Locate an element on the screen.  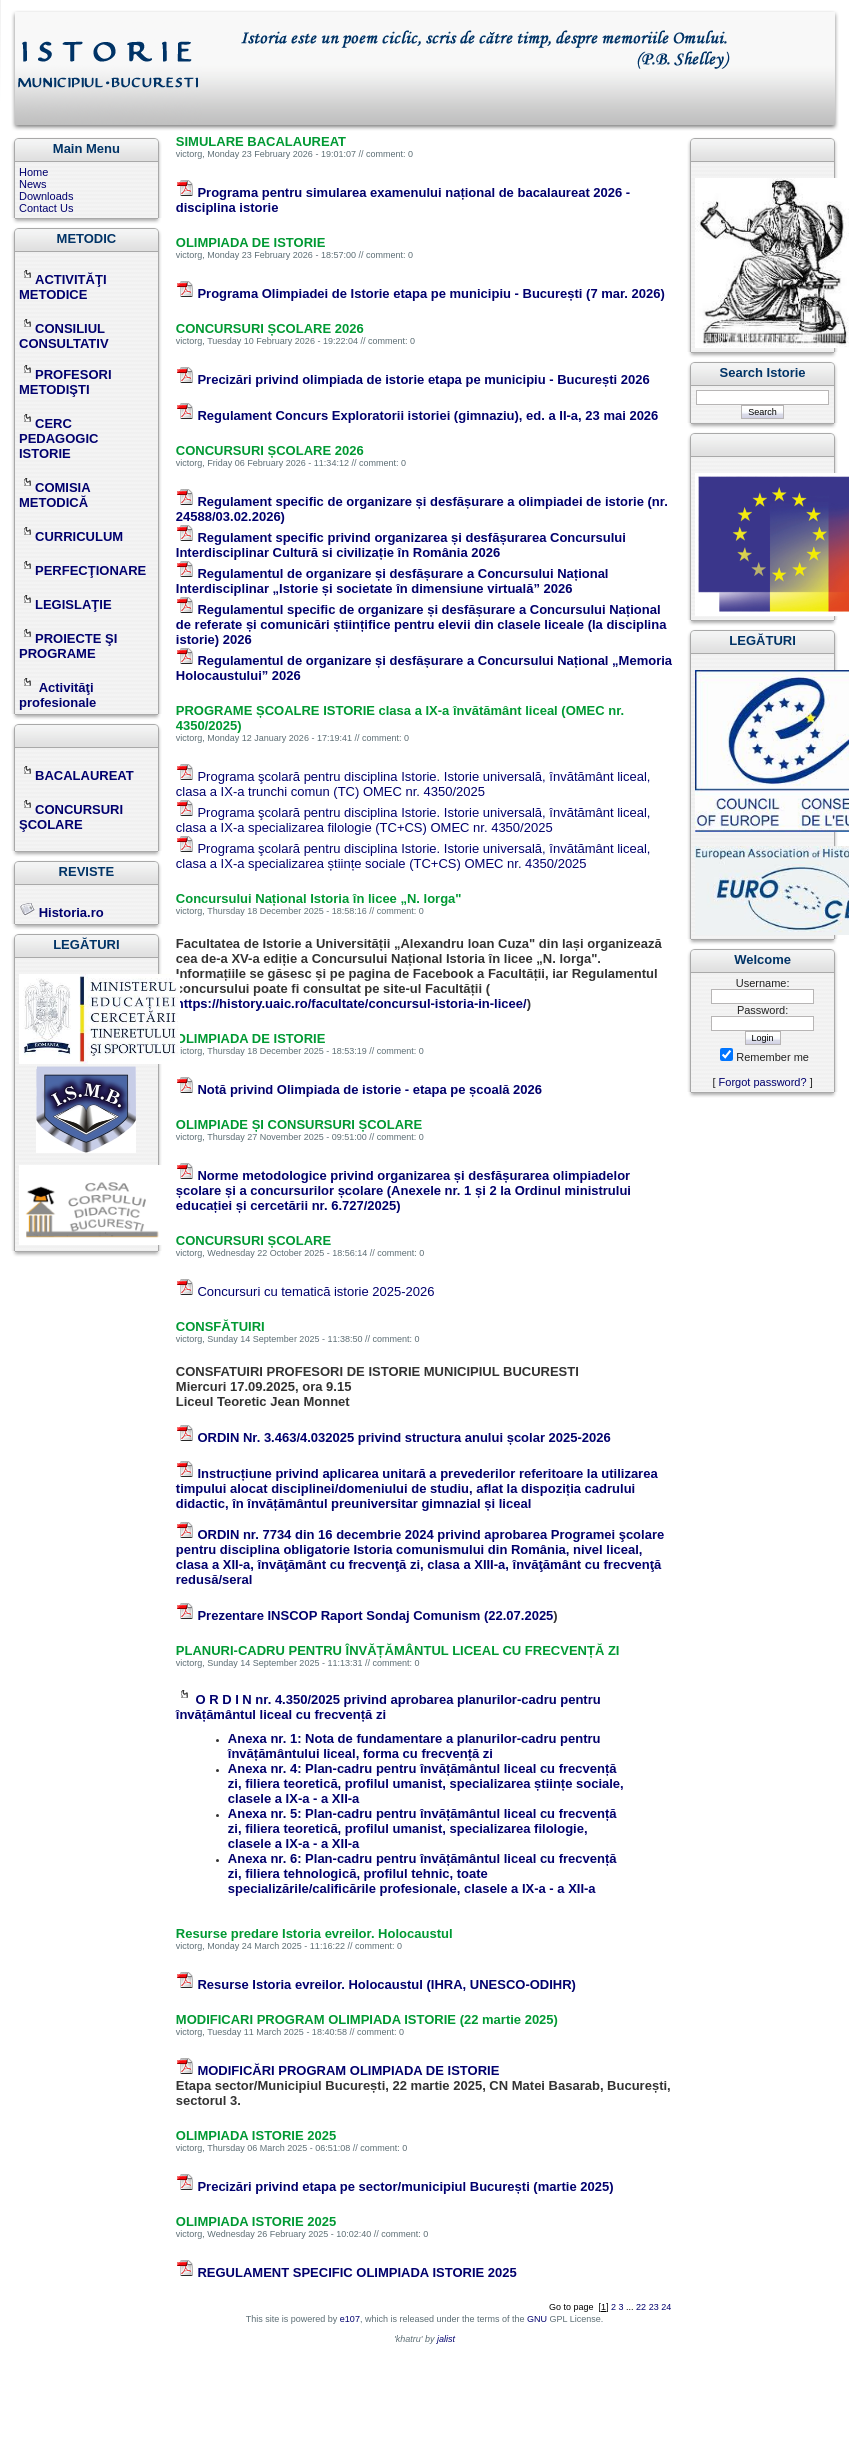
https://history.uaic.ro/facultate/concursul-istoria-in-licee/ is located at coordinates (351, 1003).